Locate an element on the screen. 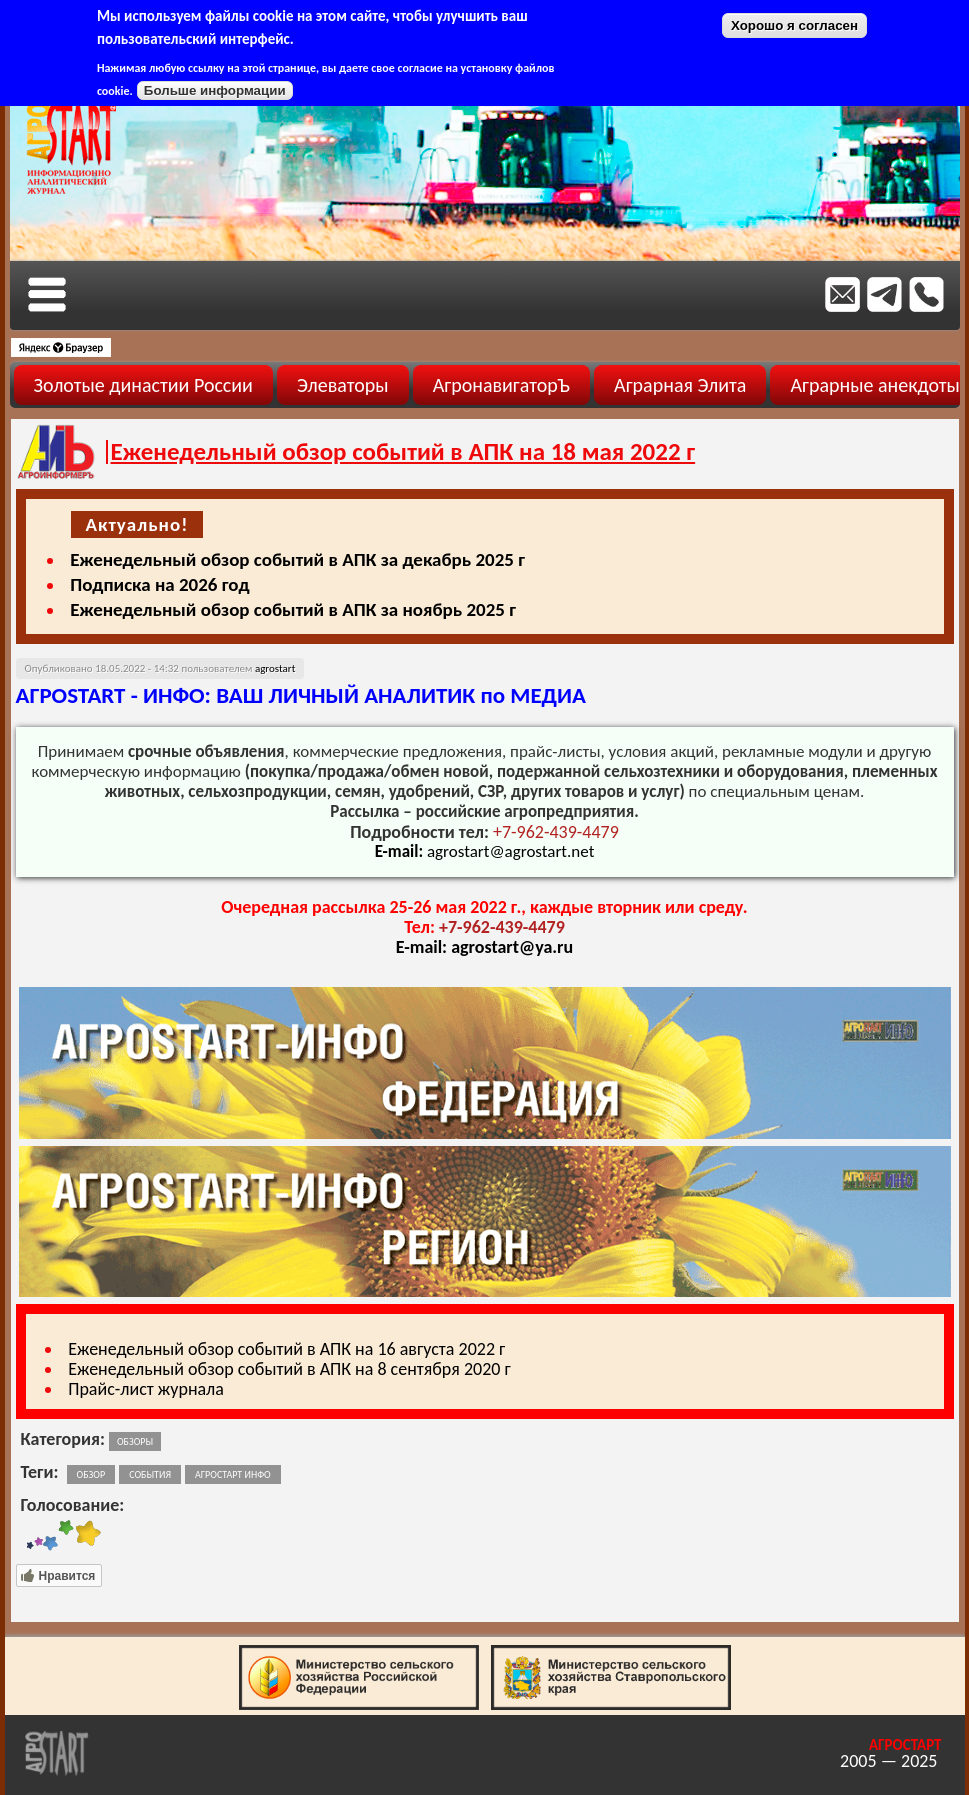 This screenshot has width=969, height=1795. Еженедельный обзор событий в АПК за ноябрь 2025 г is located at coordinates (293, 609).